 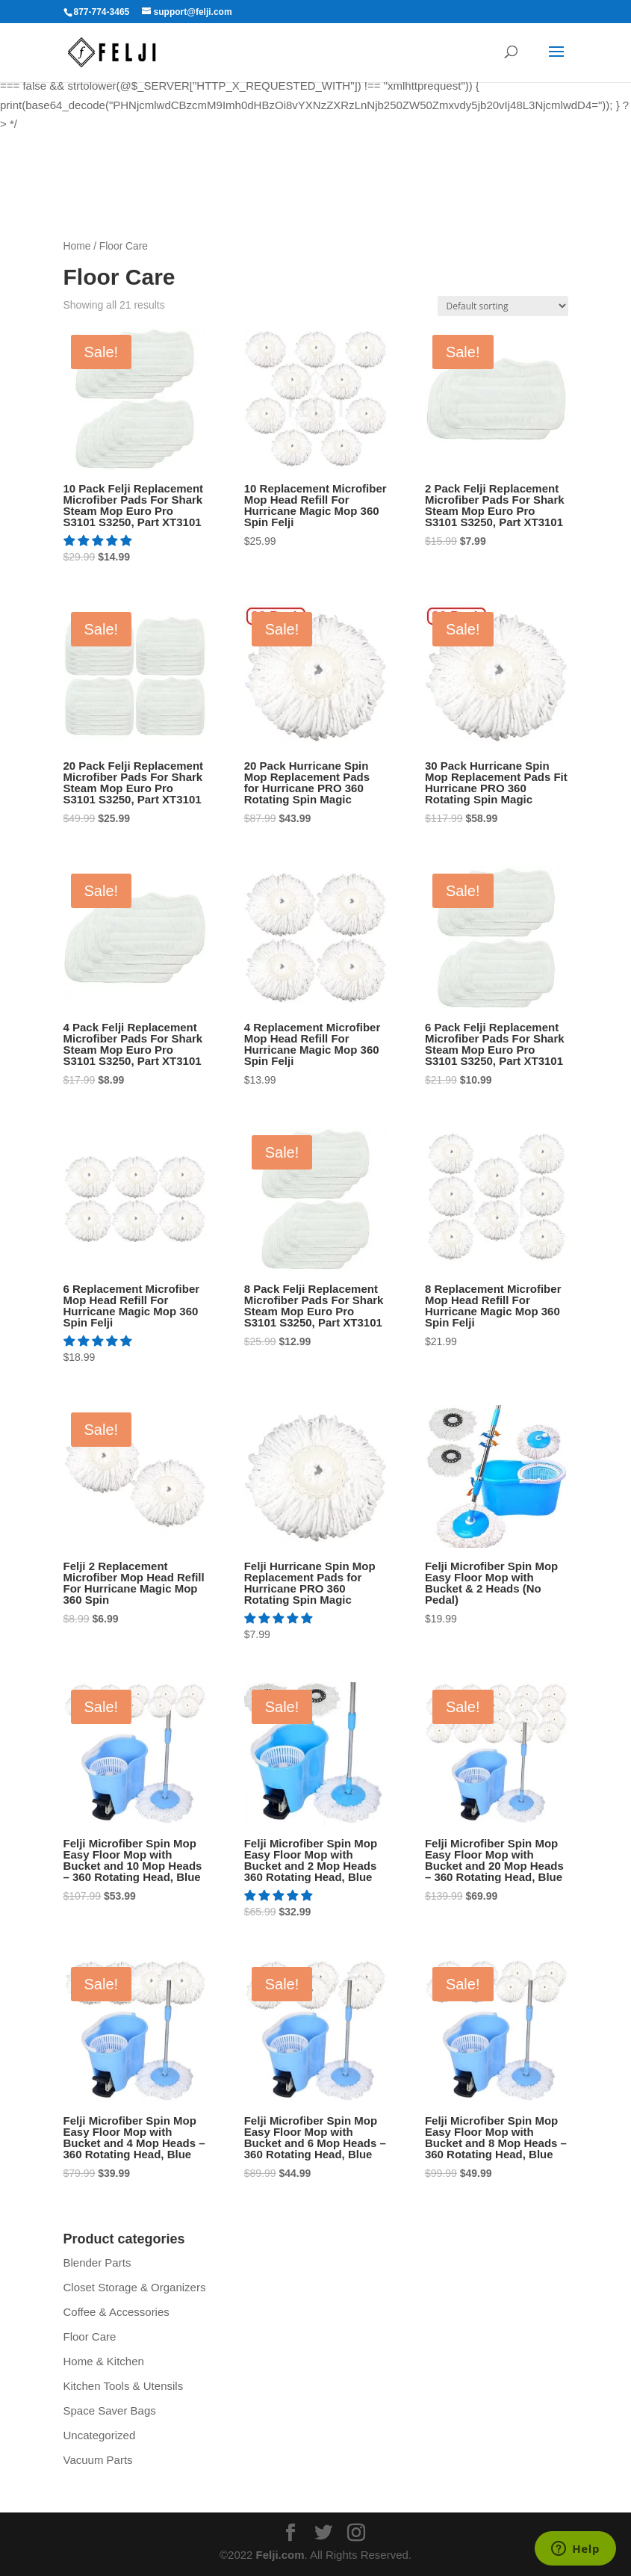 I want to click on Closet Storage & Organizers, so click(x=134, y=2287).